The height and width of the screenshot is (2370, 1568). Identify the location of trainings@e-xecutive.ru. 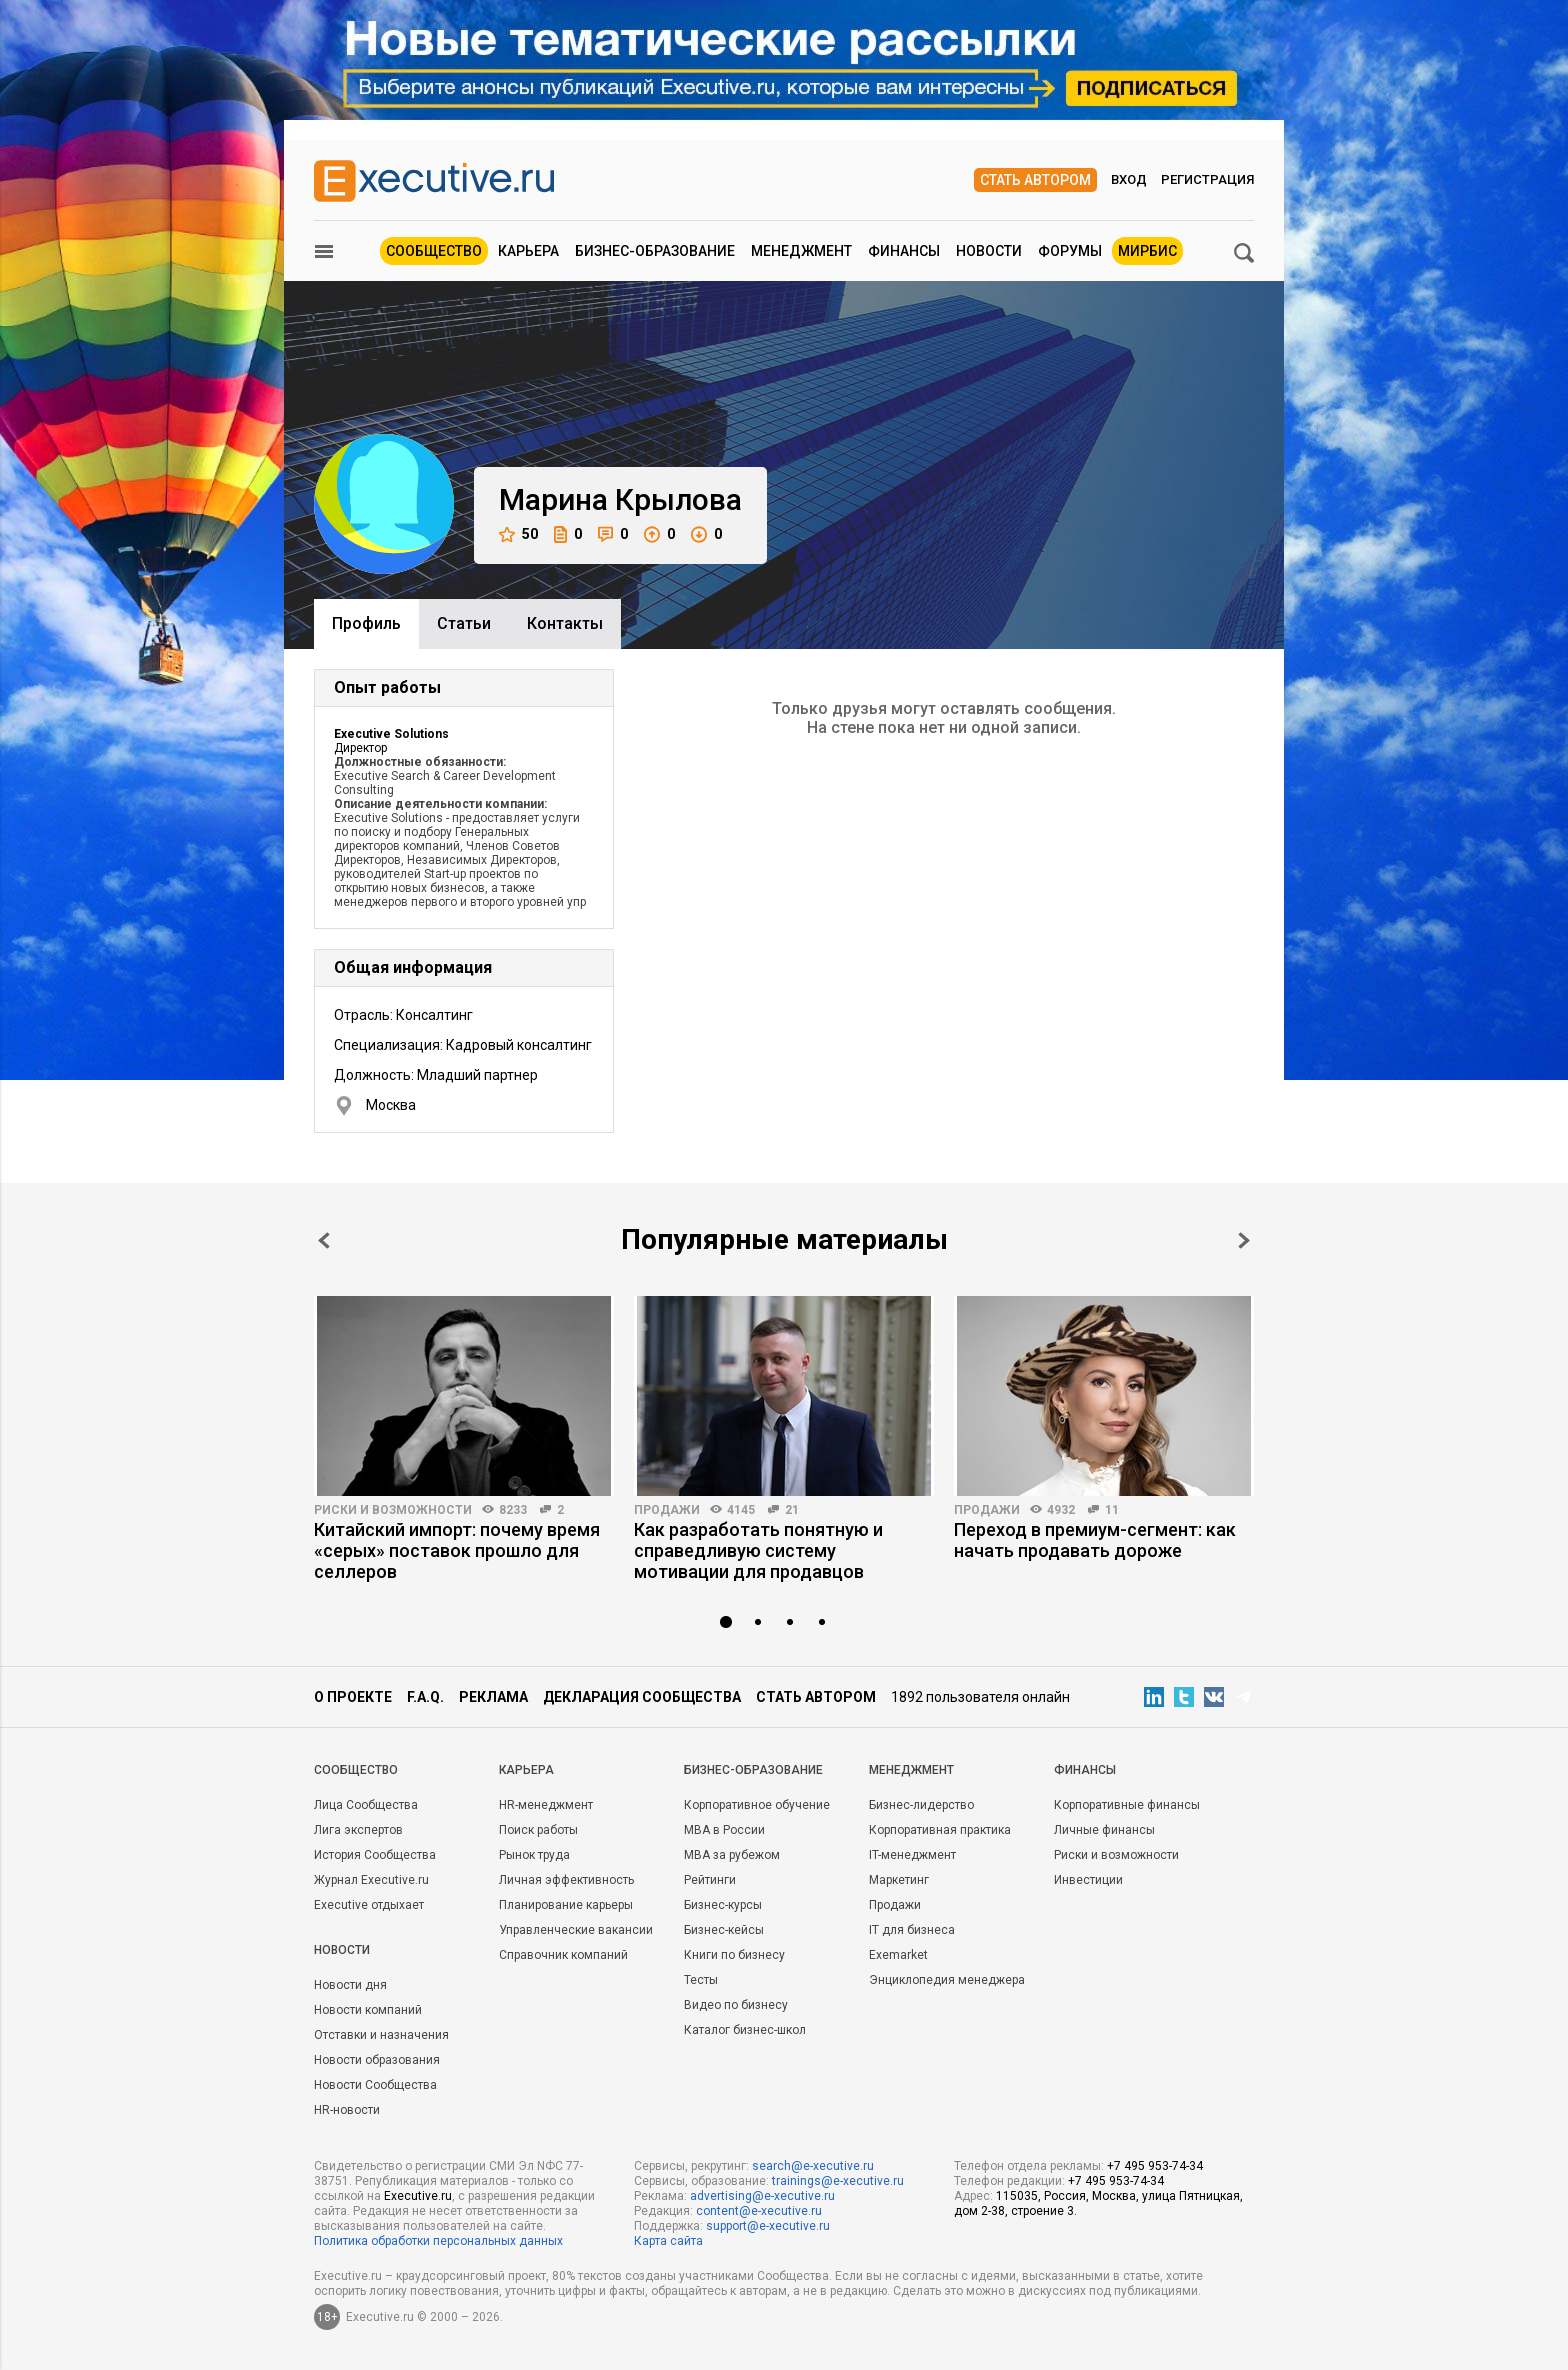
(838, 2181).